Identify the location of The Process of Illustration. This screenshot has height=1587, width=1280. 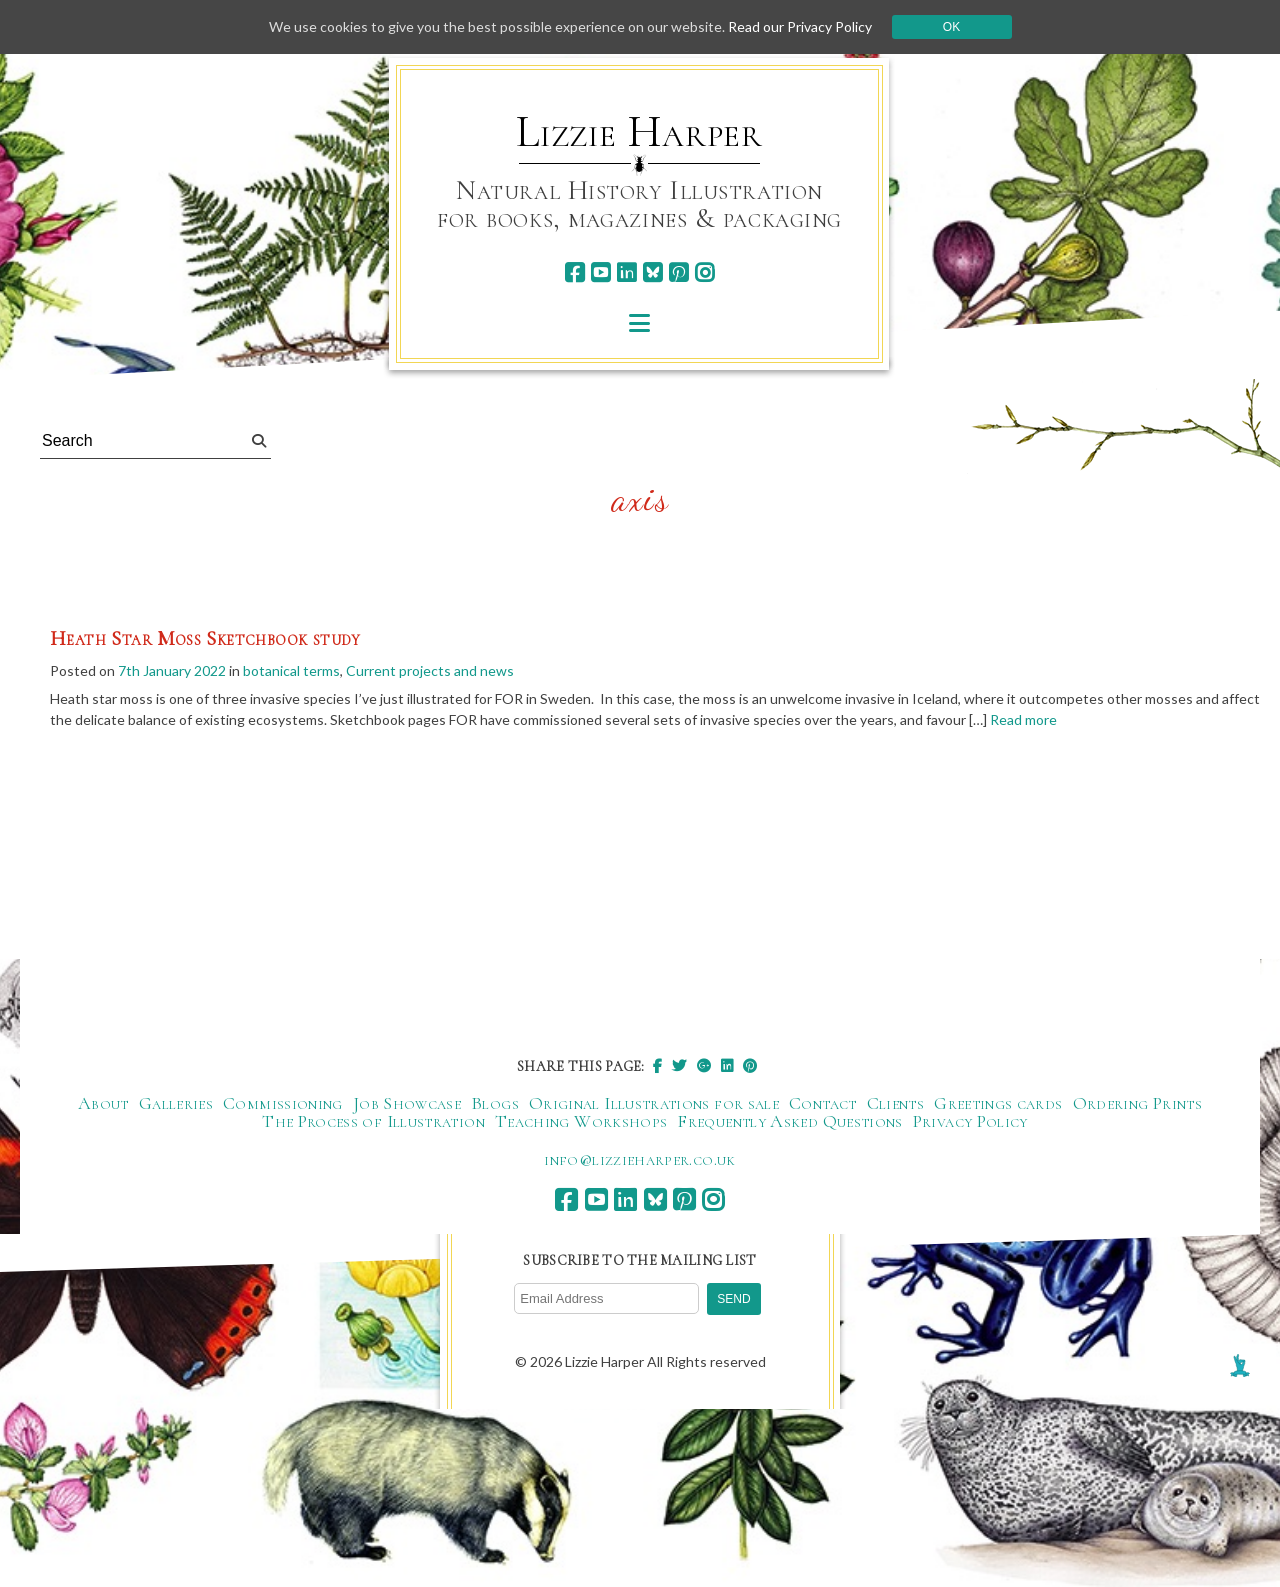
(373, 1121).